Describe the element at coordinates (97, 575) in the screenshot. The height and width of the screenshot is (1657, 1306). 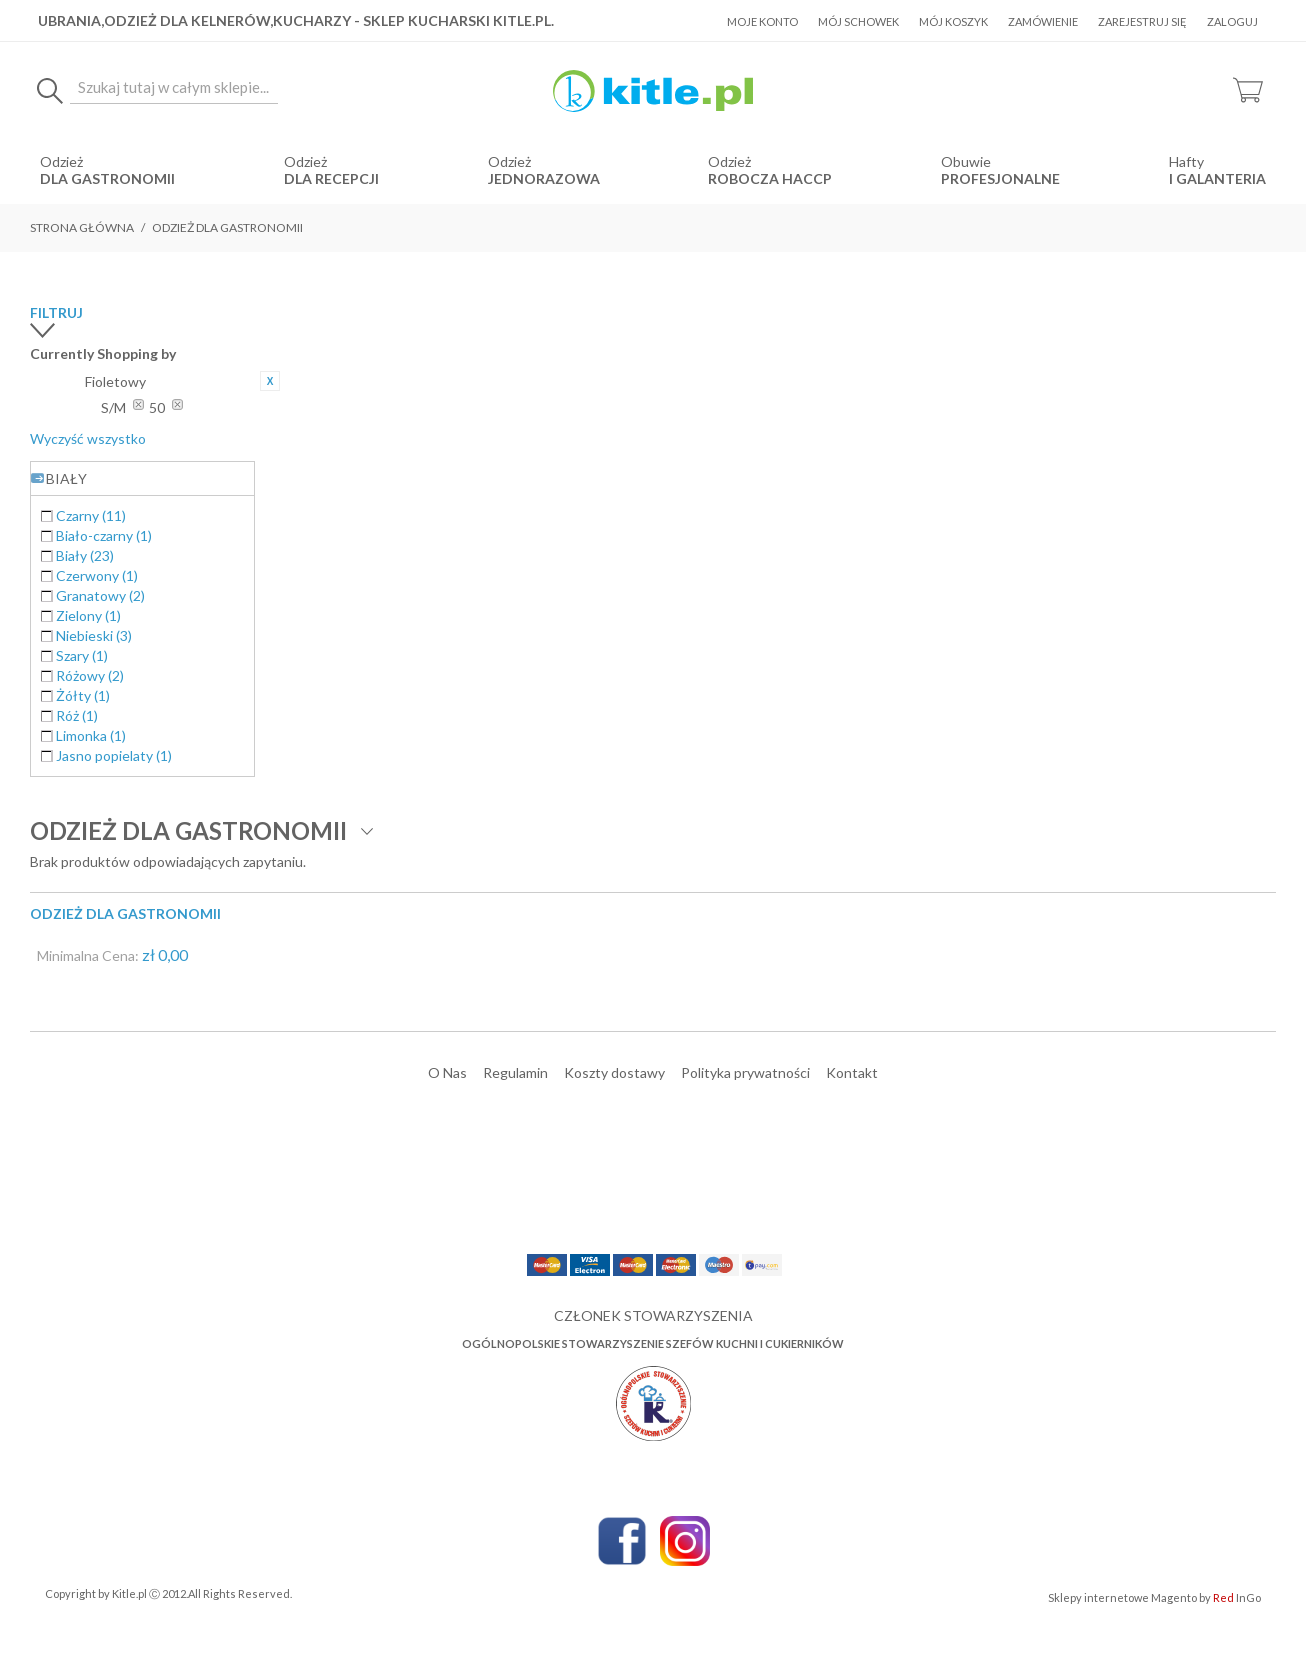
I see `Czerwony` at that location.